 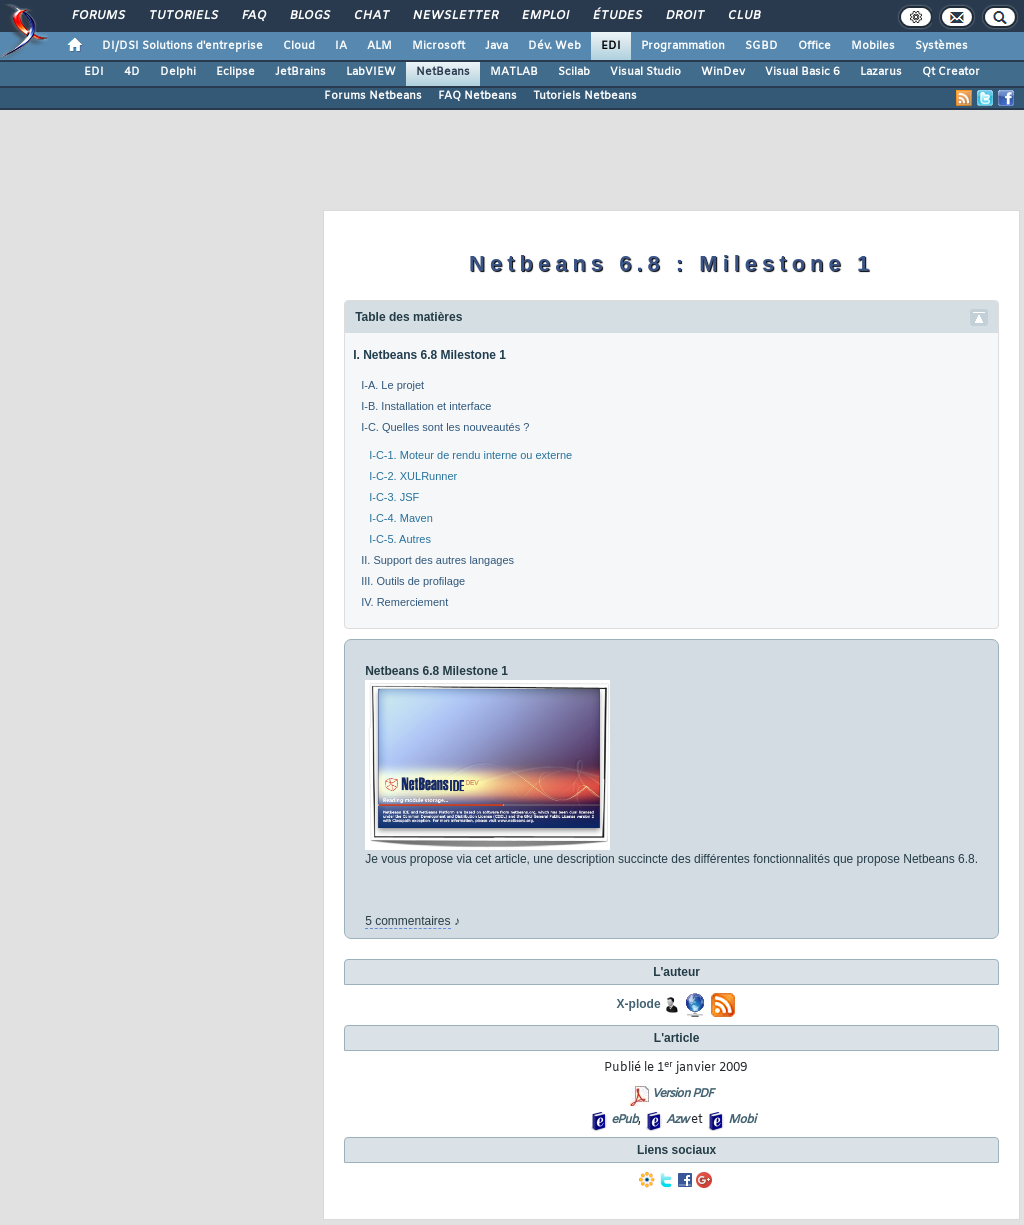 I want to click on I-C-2. XULRunner, so click(x=413, y=476).